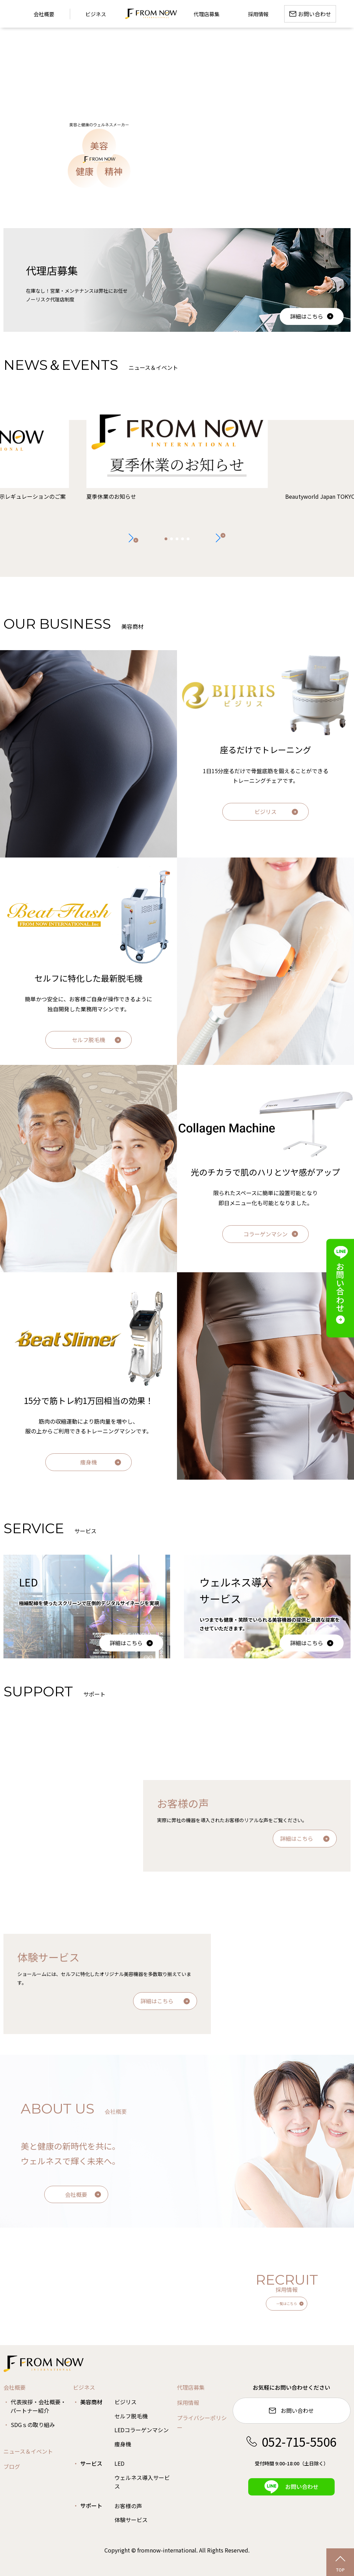  I want to click on LEDコラーゲンマシン, so click(141, 2430).